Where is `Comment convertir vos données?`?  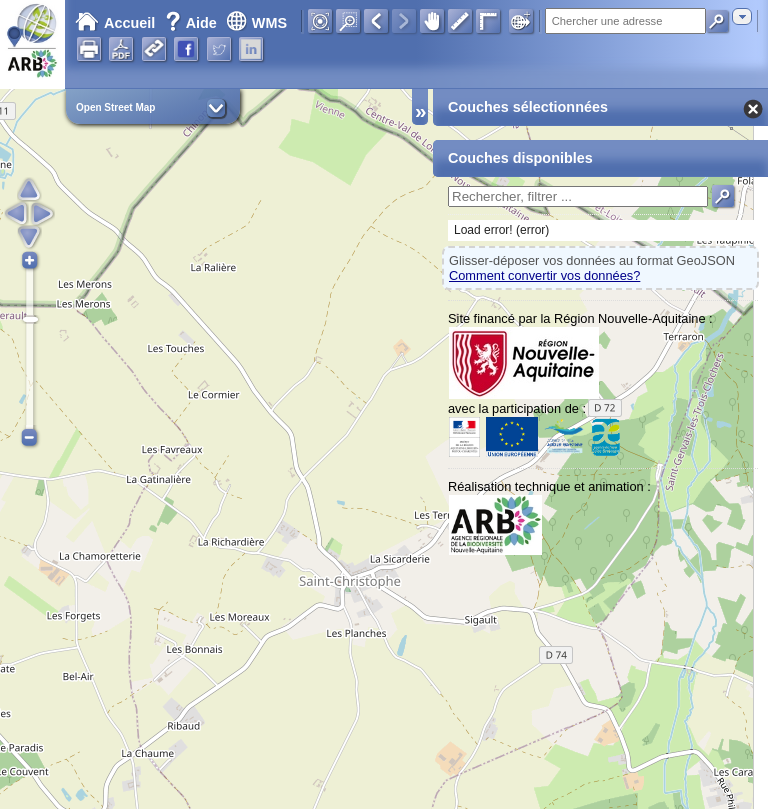
Comment convertir vos données? is located at coordinates (544, 275).